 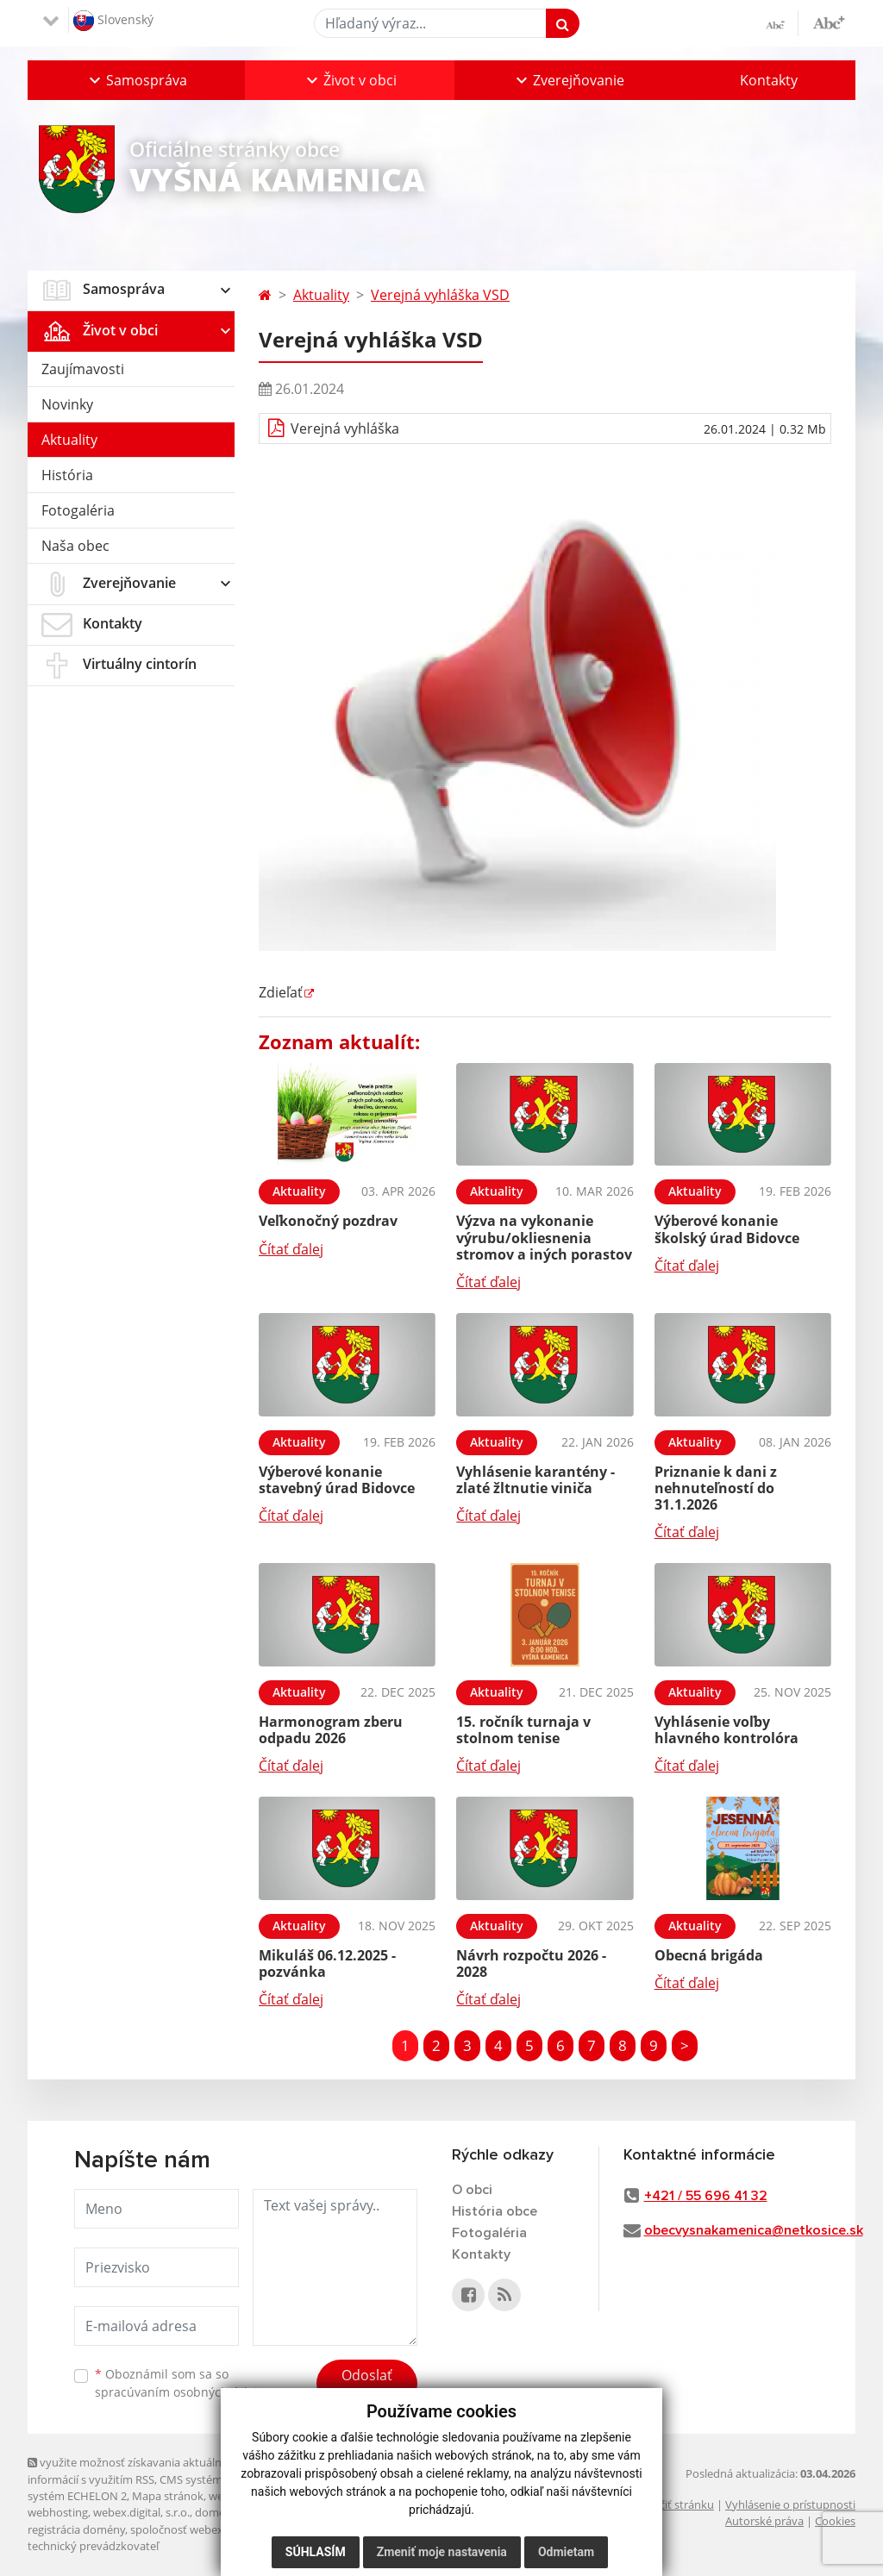 I want to click on obecvysnakamenica@netkosice.sk, so click(x=753, y=2230).